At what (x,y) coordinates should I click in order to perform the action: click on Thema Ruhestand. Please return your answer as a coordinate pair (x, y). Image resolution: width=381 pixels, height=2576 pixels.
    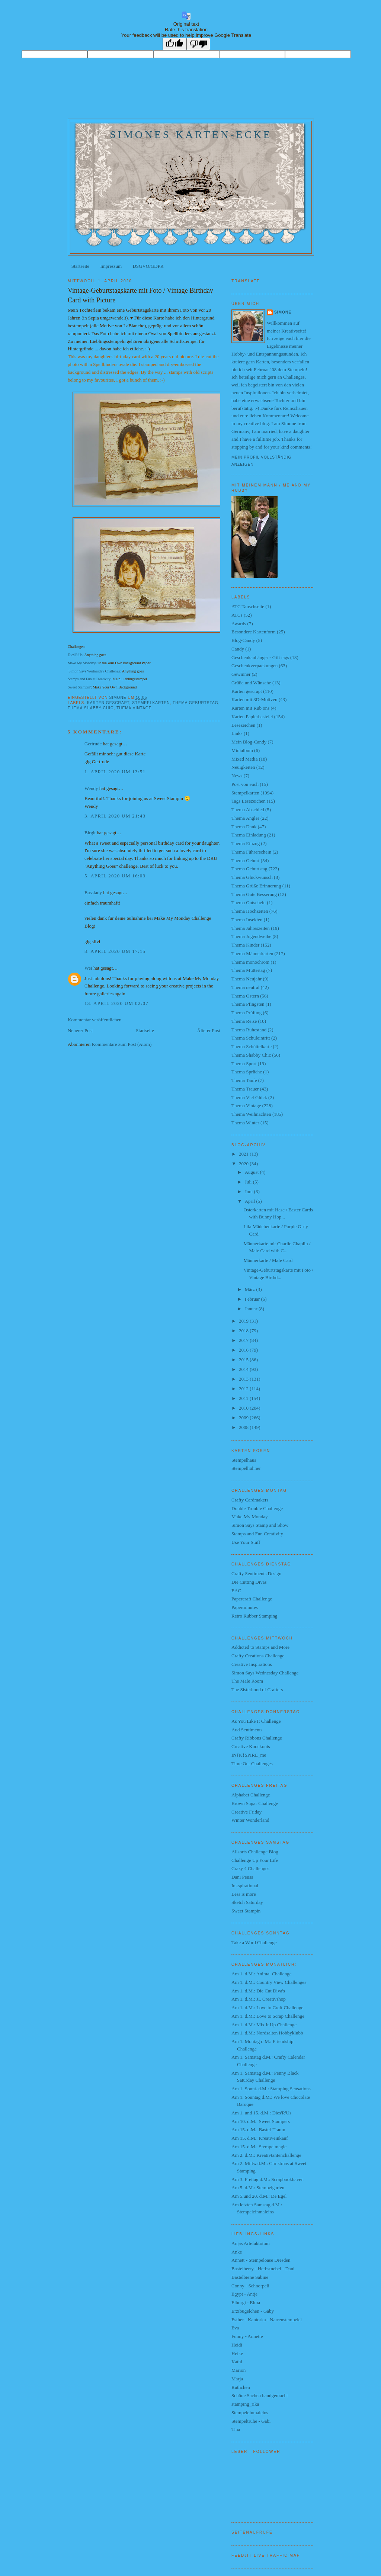
    Looking at the image, I should click on (248, 1029).